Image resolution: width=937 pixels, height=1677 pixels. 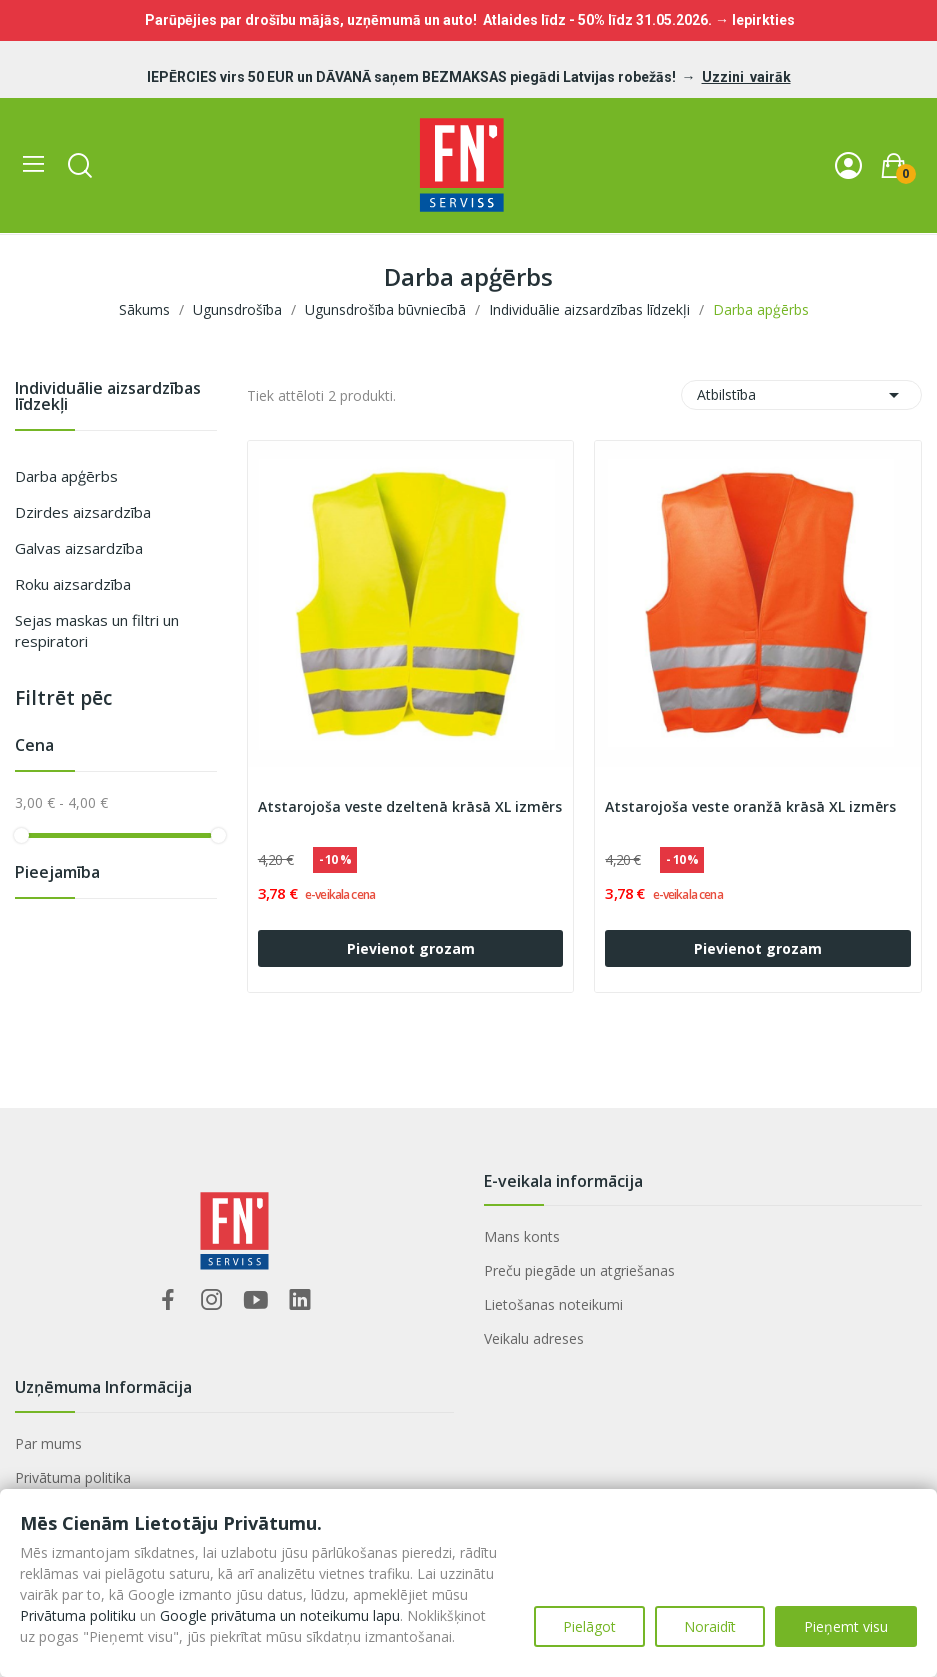 I want to click on Darba apģērbs, so click(x=66, y=476).